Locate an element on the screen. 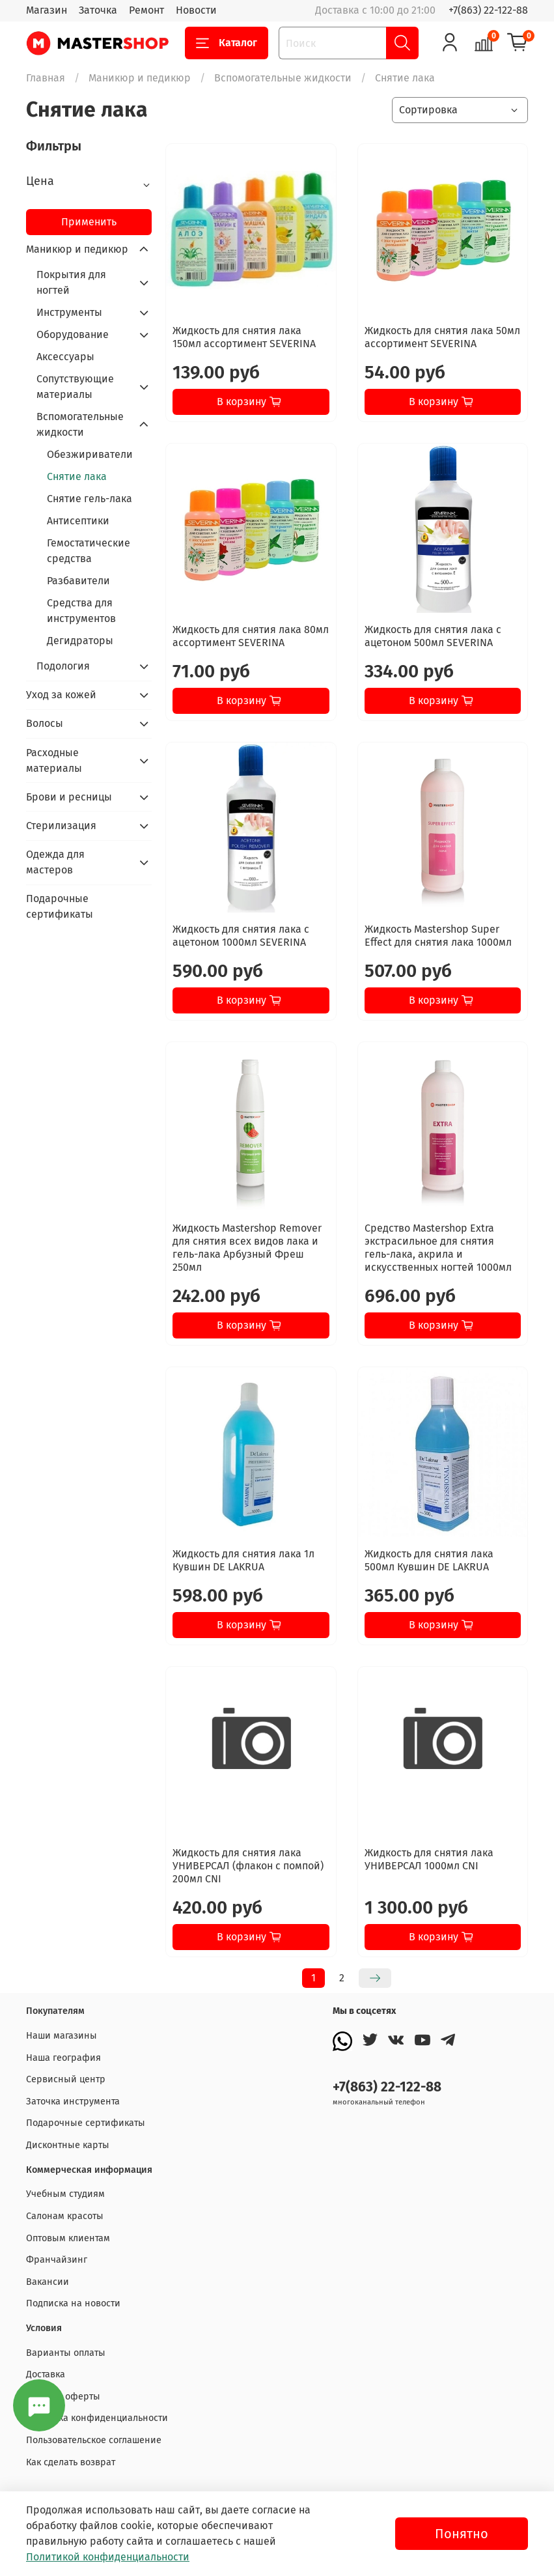 This screenshot has height=2576, width=554. Понятно is located at coordinates (461, 2533).